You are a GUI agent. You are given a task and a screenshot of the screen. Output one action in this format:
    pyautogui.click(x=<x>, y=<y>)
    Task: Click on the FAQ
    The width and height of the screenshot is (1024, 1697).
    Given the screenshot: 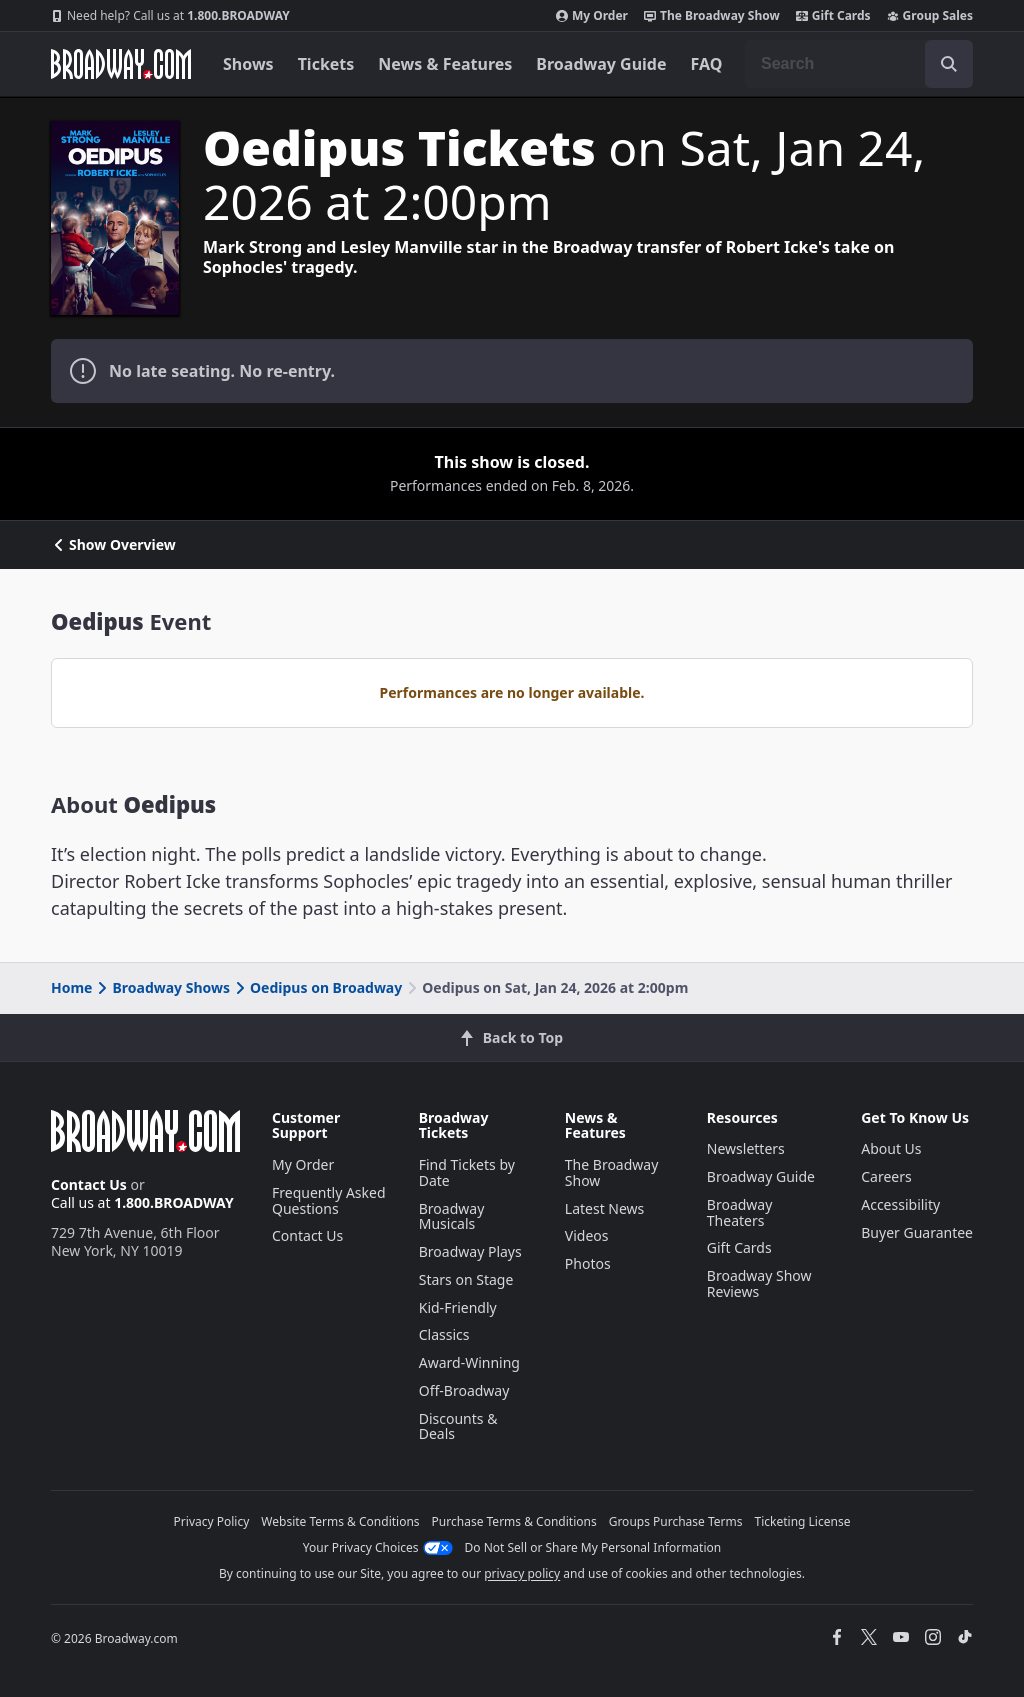 What is the action you would take?
    pyautogui.click(x=707, y=64)
    